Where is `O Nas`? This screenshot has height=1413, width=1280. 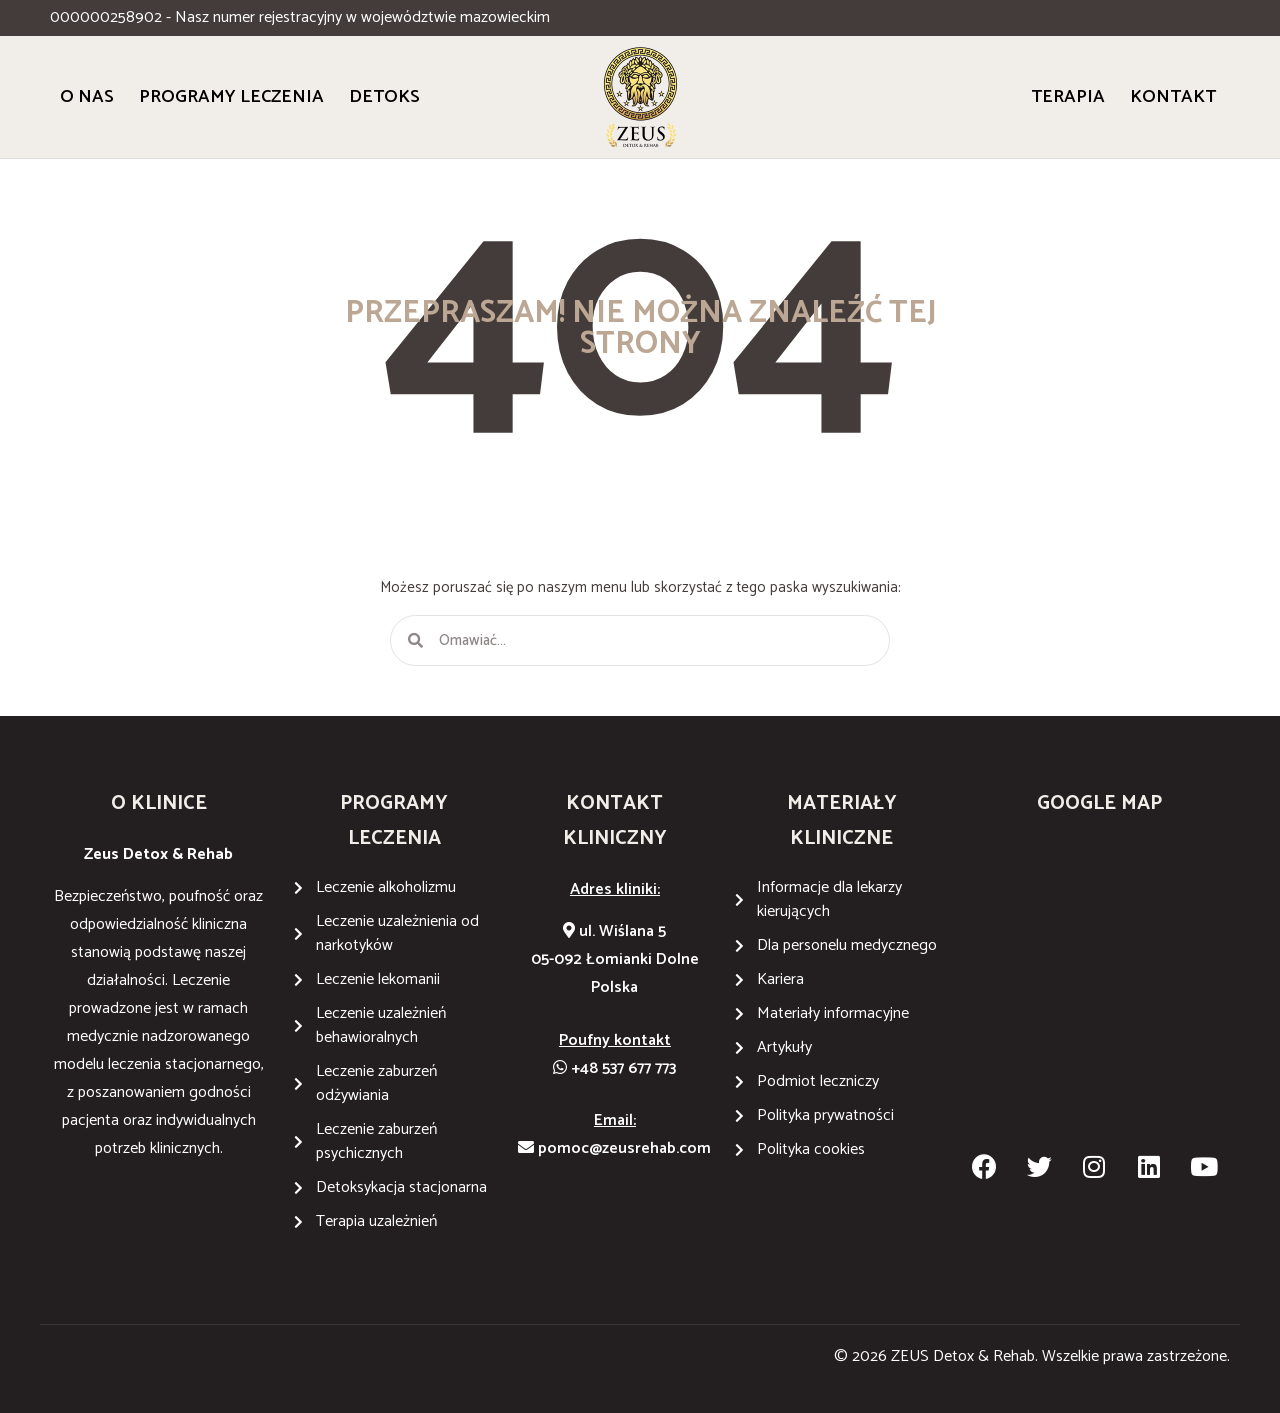 O Nas is located at coordinates (87, 97).